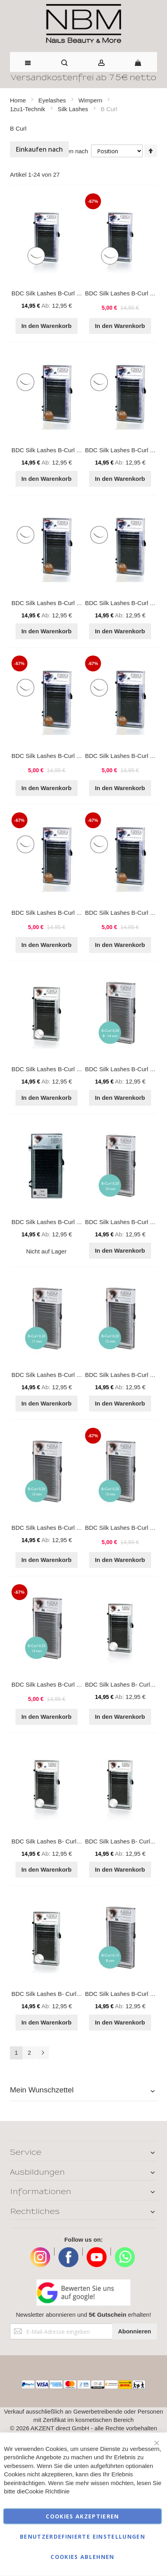  I want to click on BDC Silk Lashes B-Curl 0,15 - 11 mm, so click(62, 603).